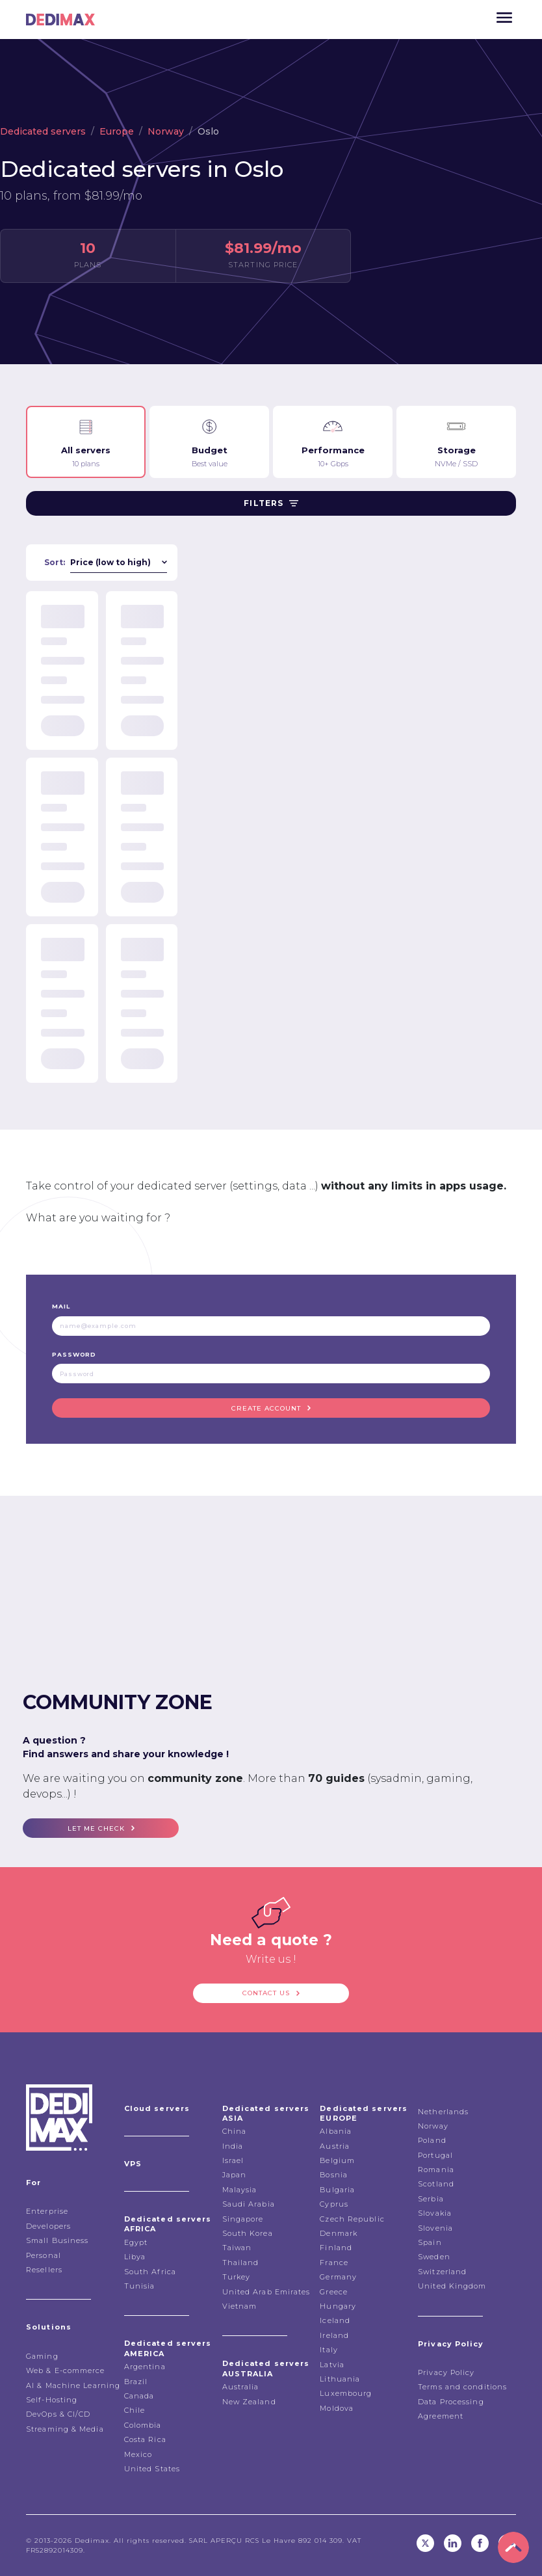  I want to click on Greece, so click(334, 2291).